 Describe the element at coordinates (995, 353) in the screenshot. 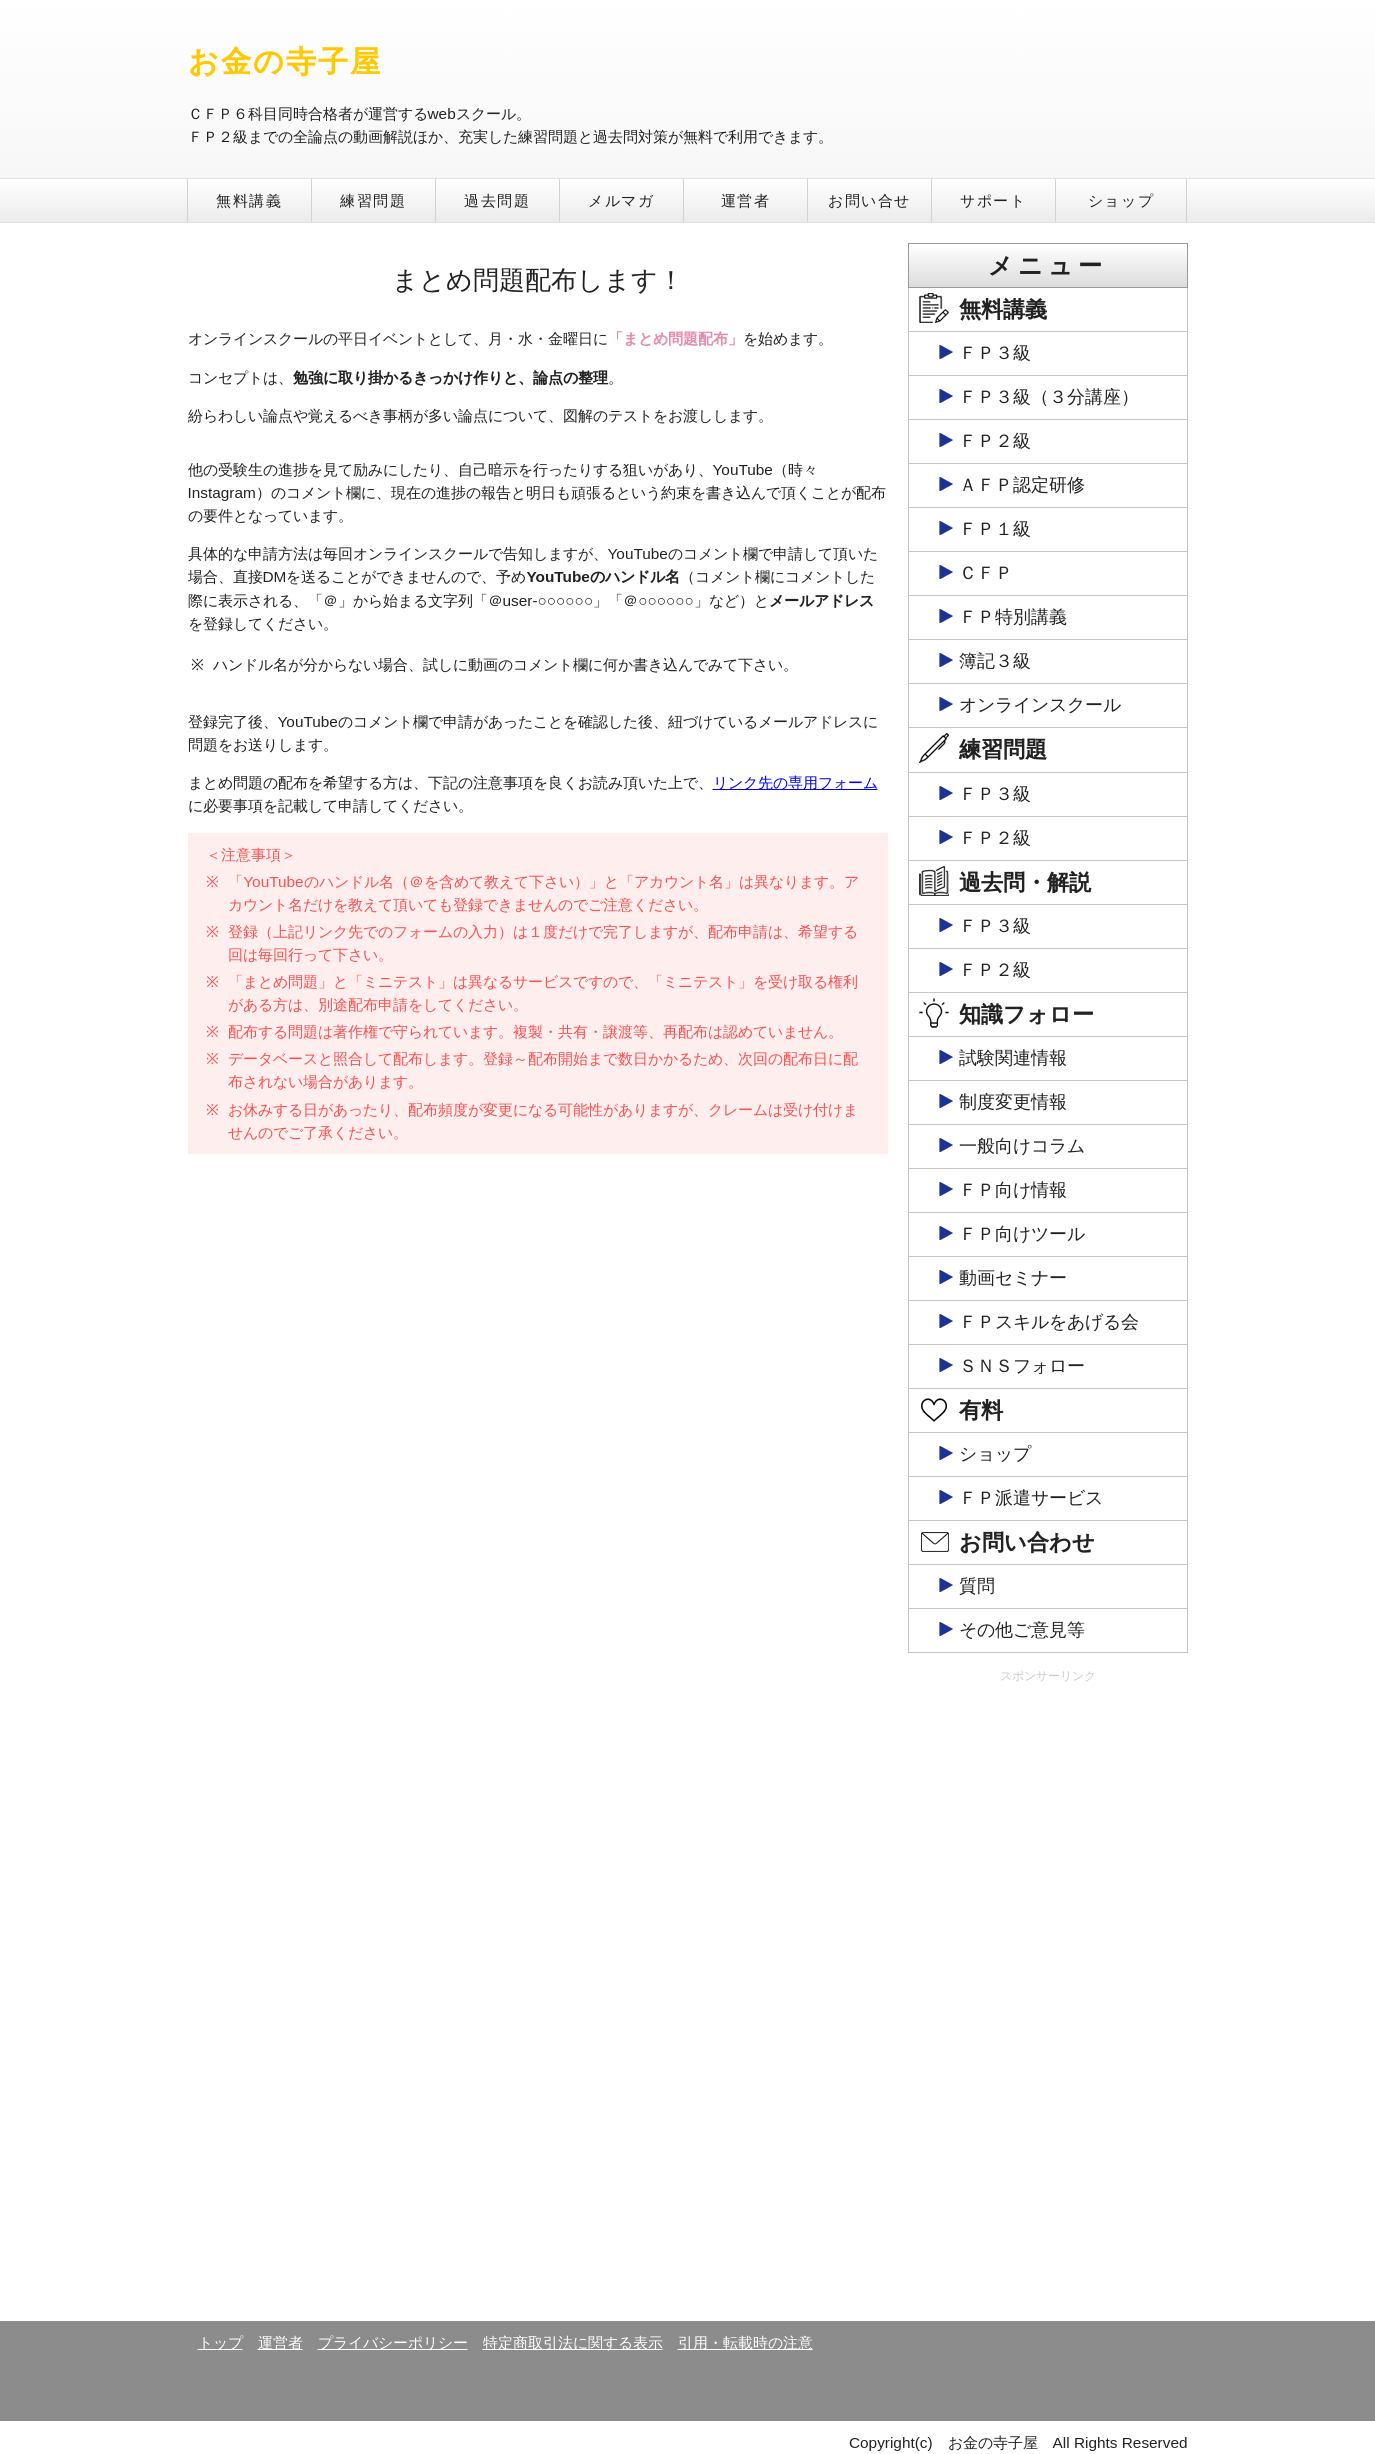

I see `ＦＰ３級` at that location.